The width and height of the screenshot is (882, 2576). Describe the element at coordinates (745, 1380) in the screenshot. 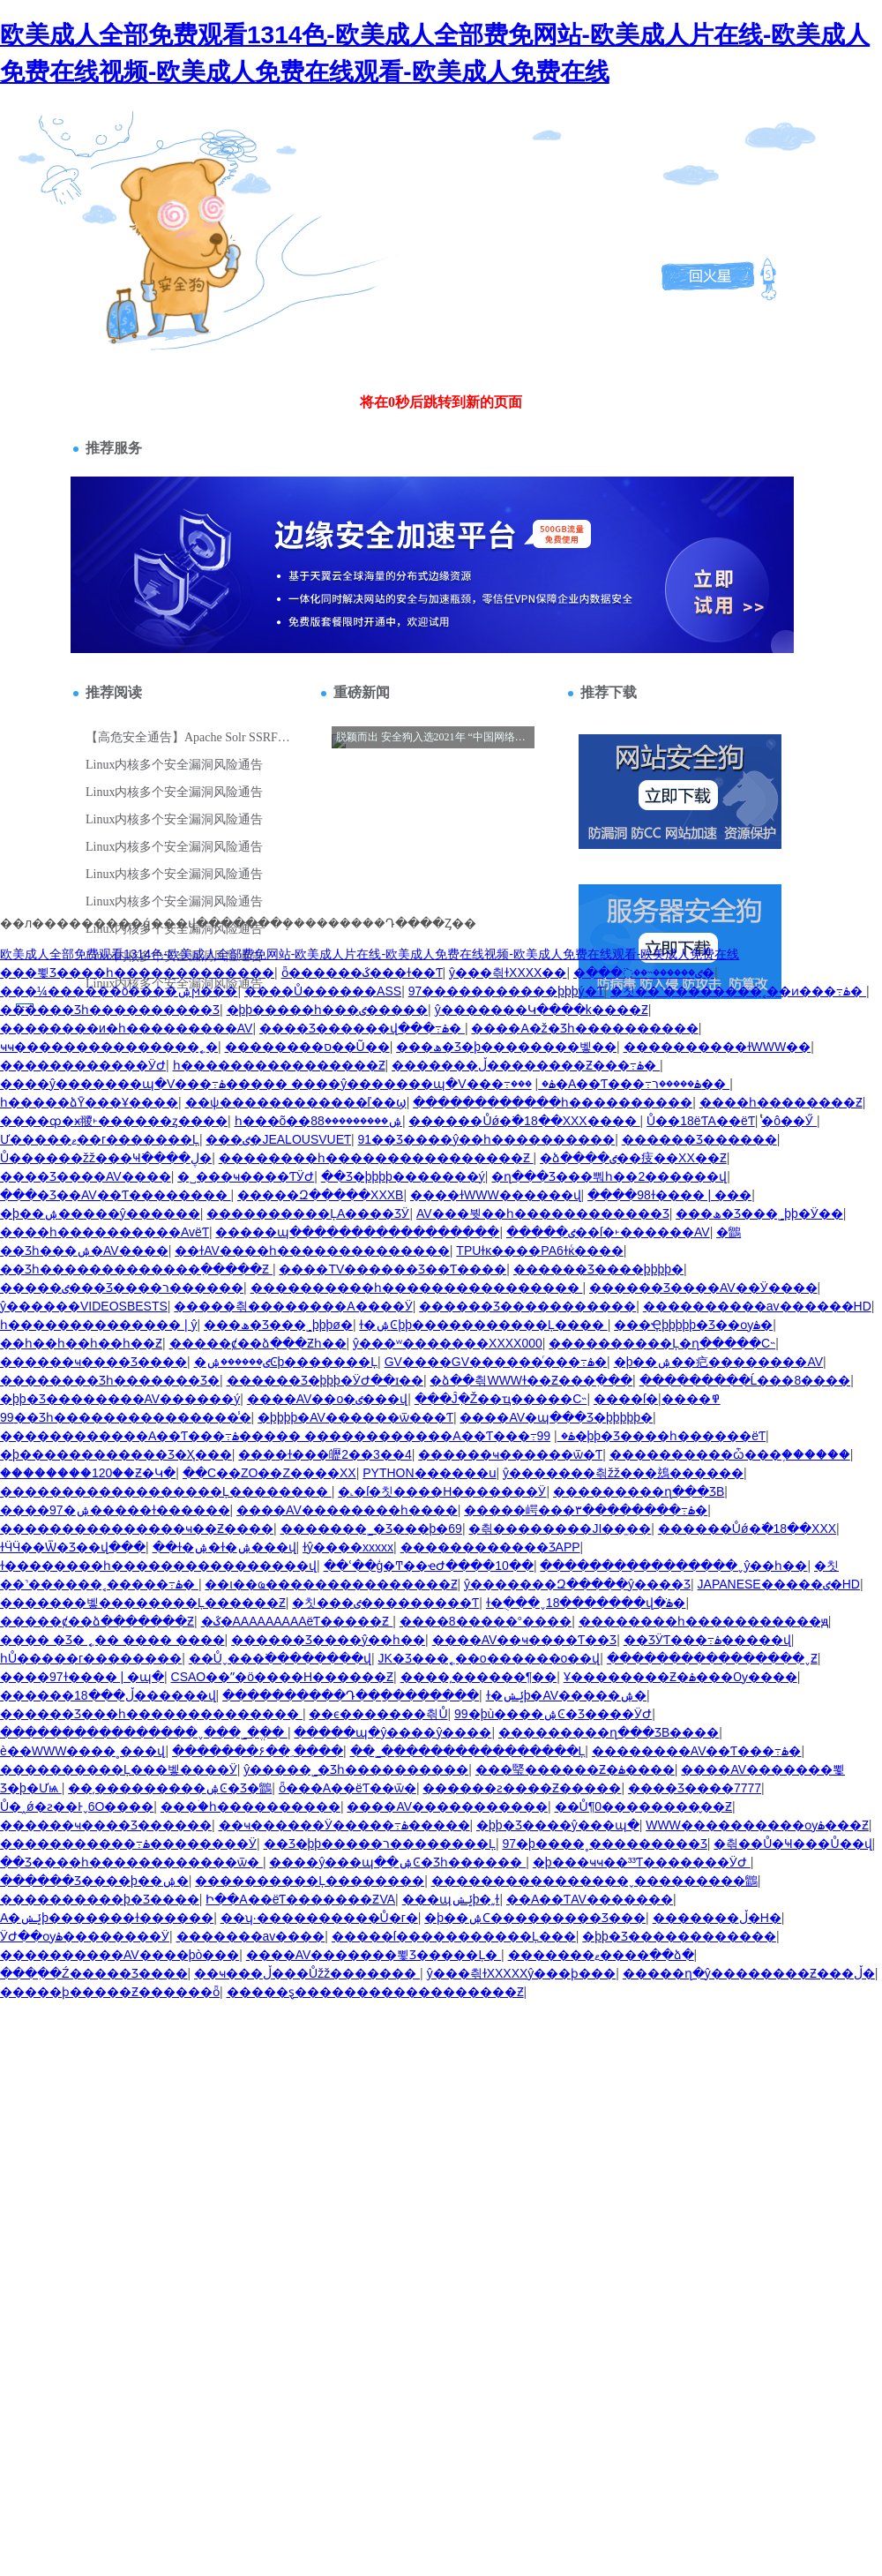

I see `���������Ĺ���8����` at that location.